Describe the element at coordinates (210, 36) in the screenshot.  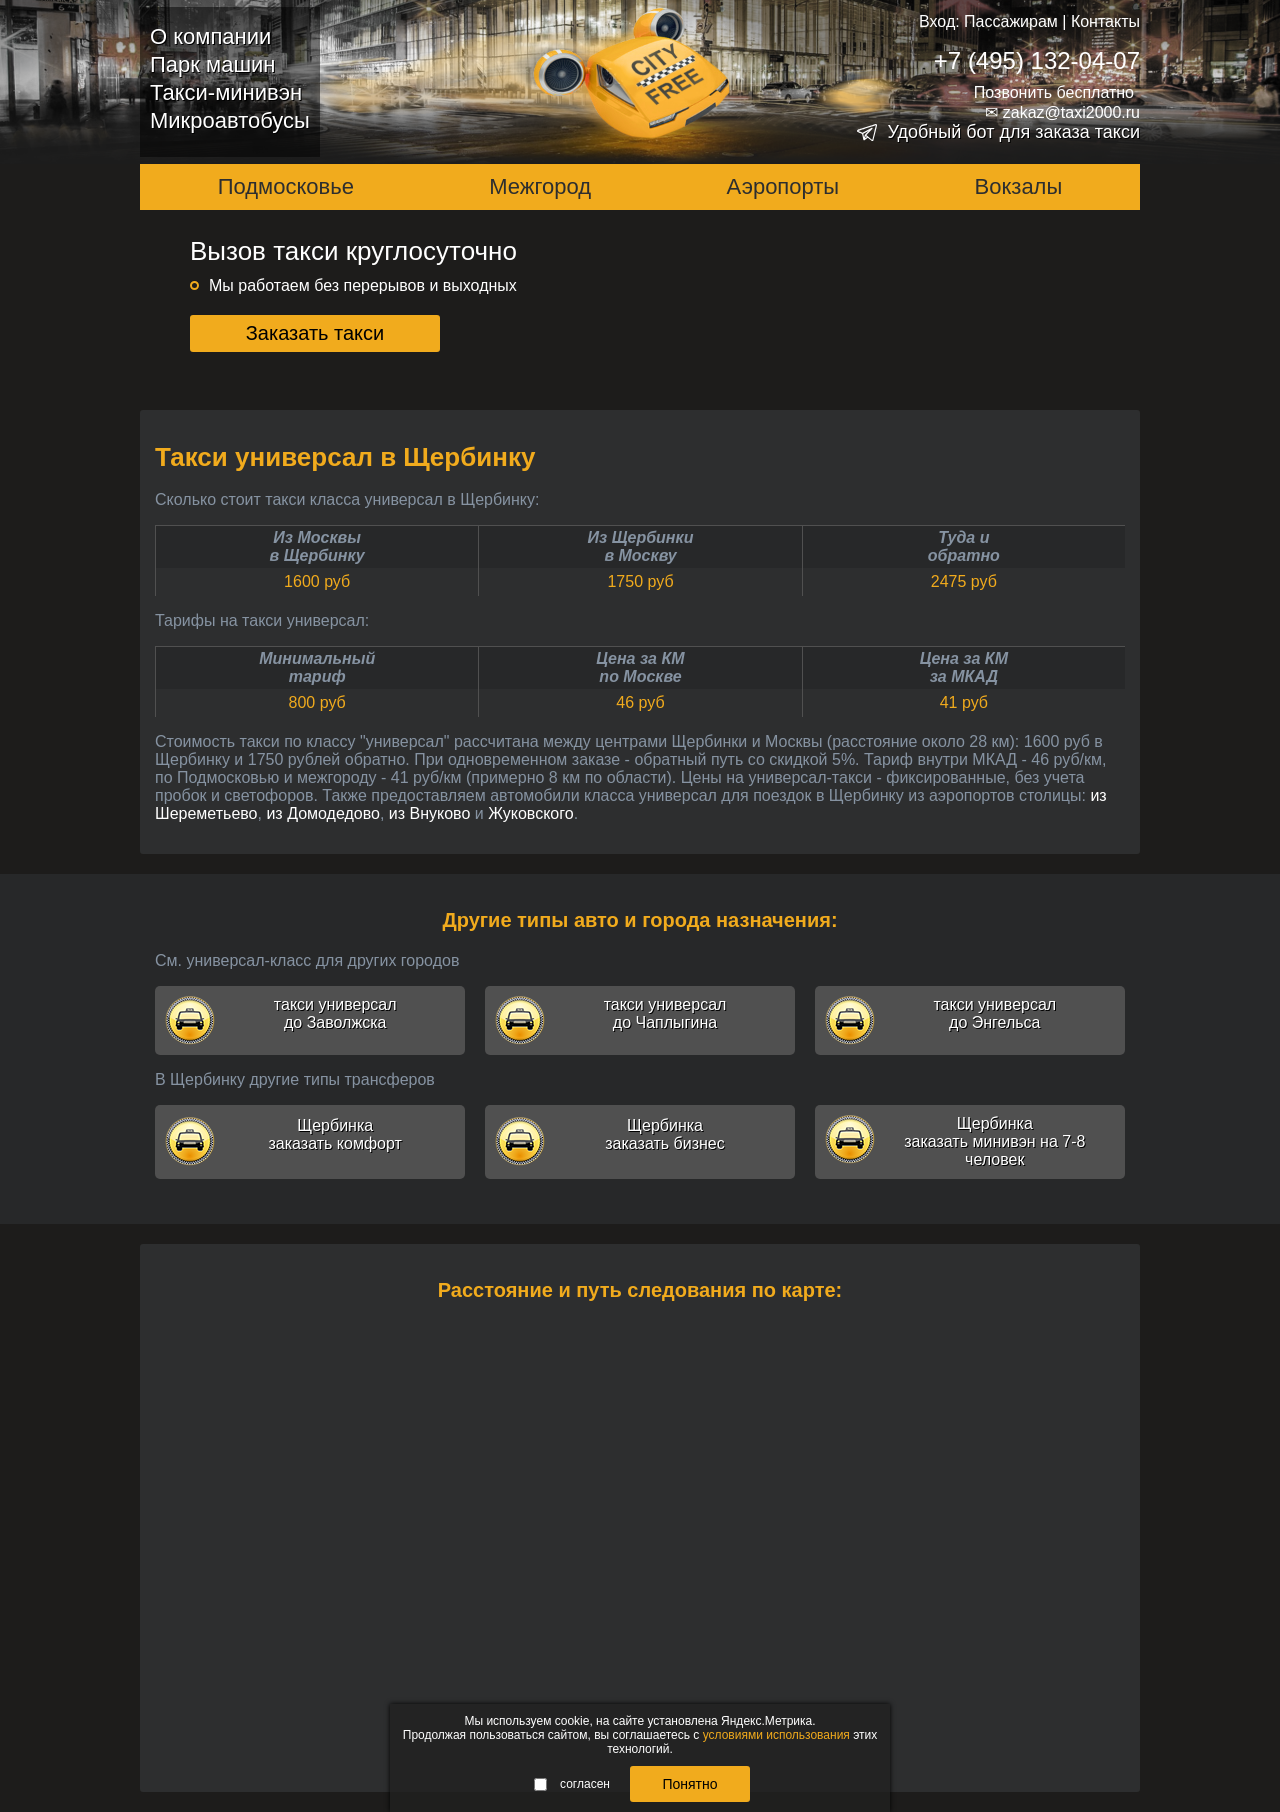
I see `О компании` at that location.